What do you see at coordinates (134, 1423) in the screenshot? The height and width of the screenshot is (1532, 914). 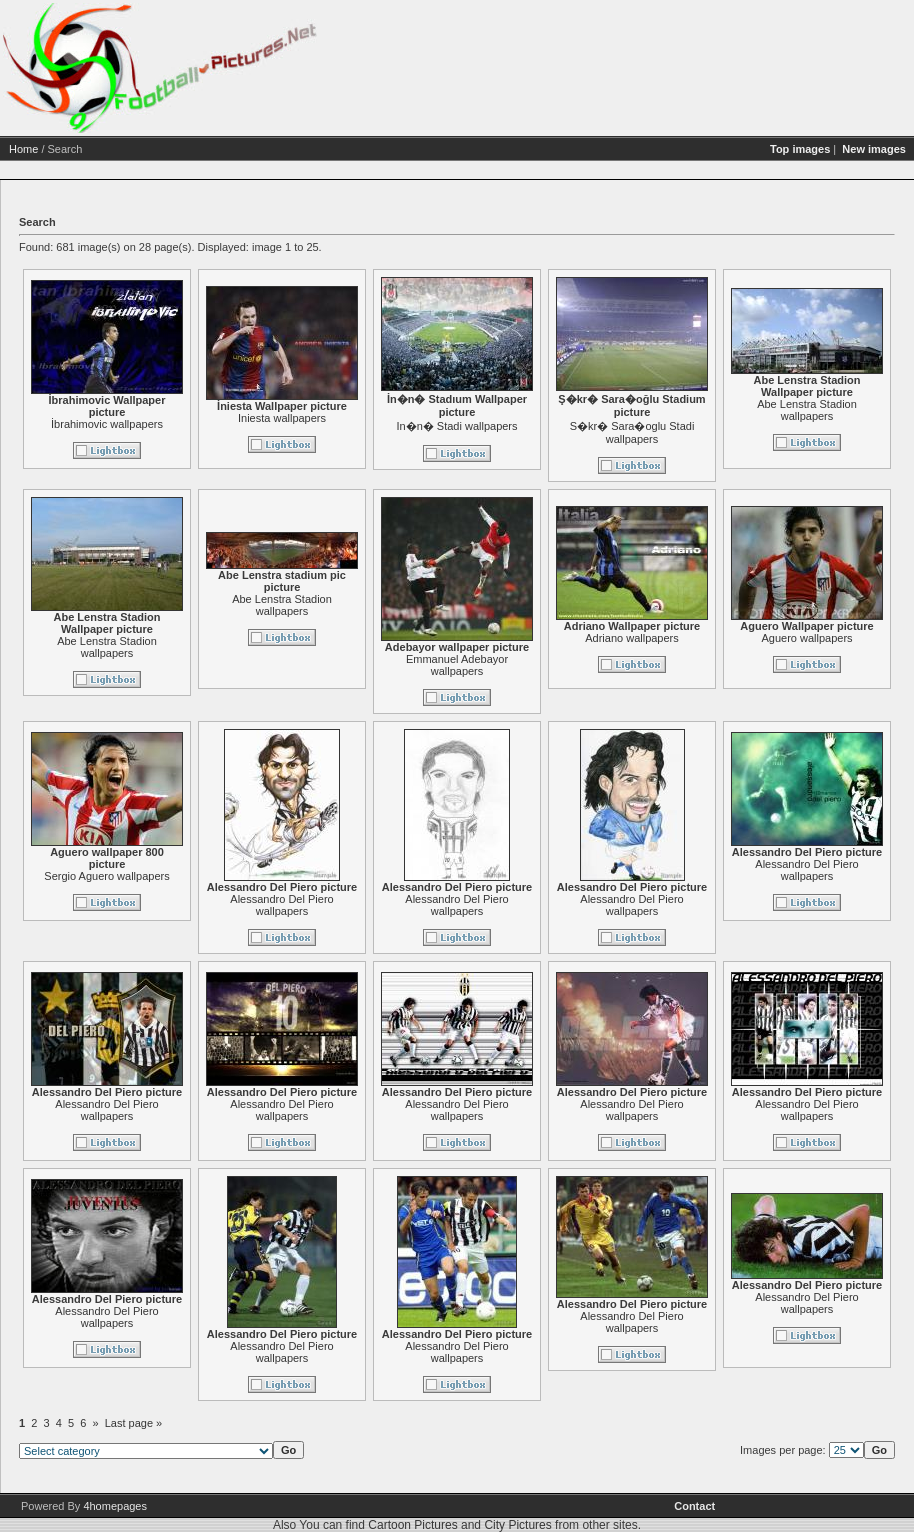 I see `Last page »` at bounding box center [134, 1423].